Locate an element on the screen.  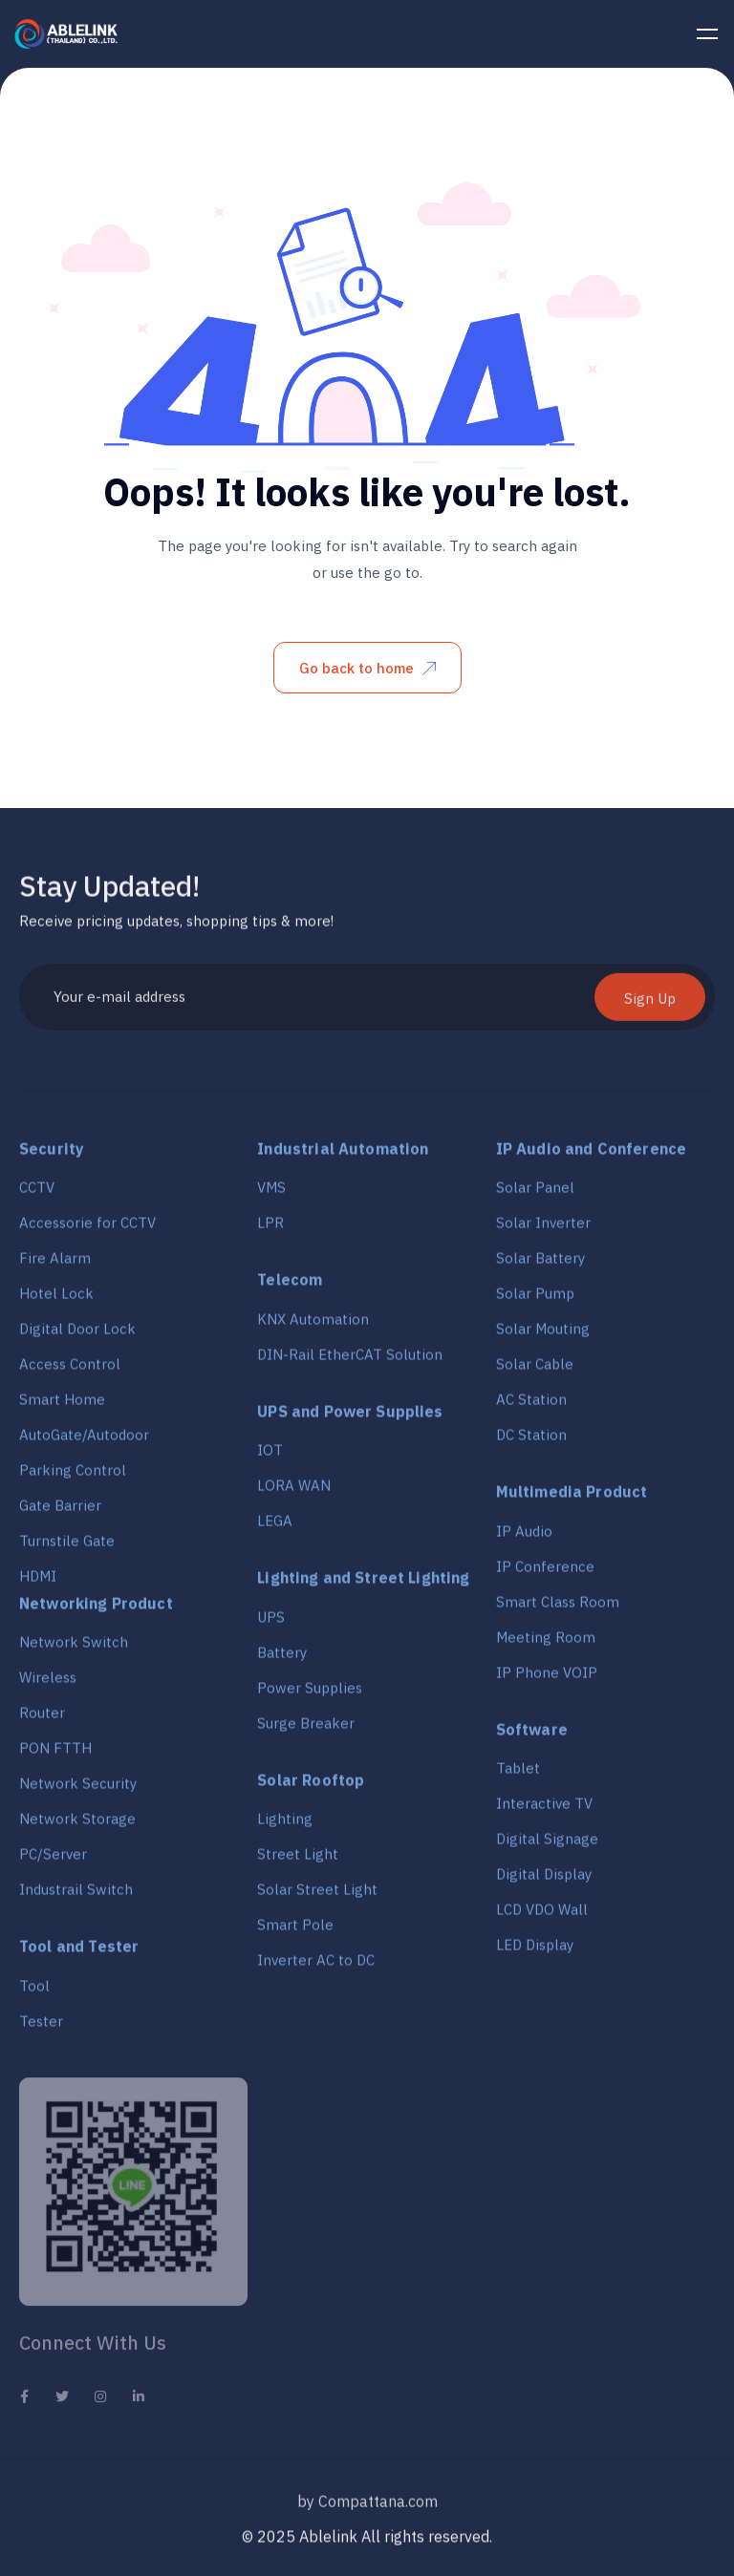
Industrail Switch is located at coordinates (76, 1895).